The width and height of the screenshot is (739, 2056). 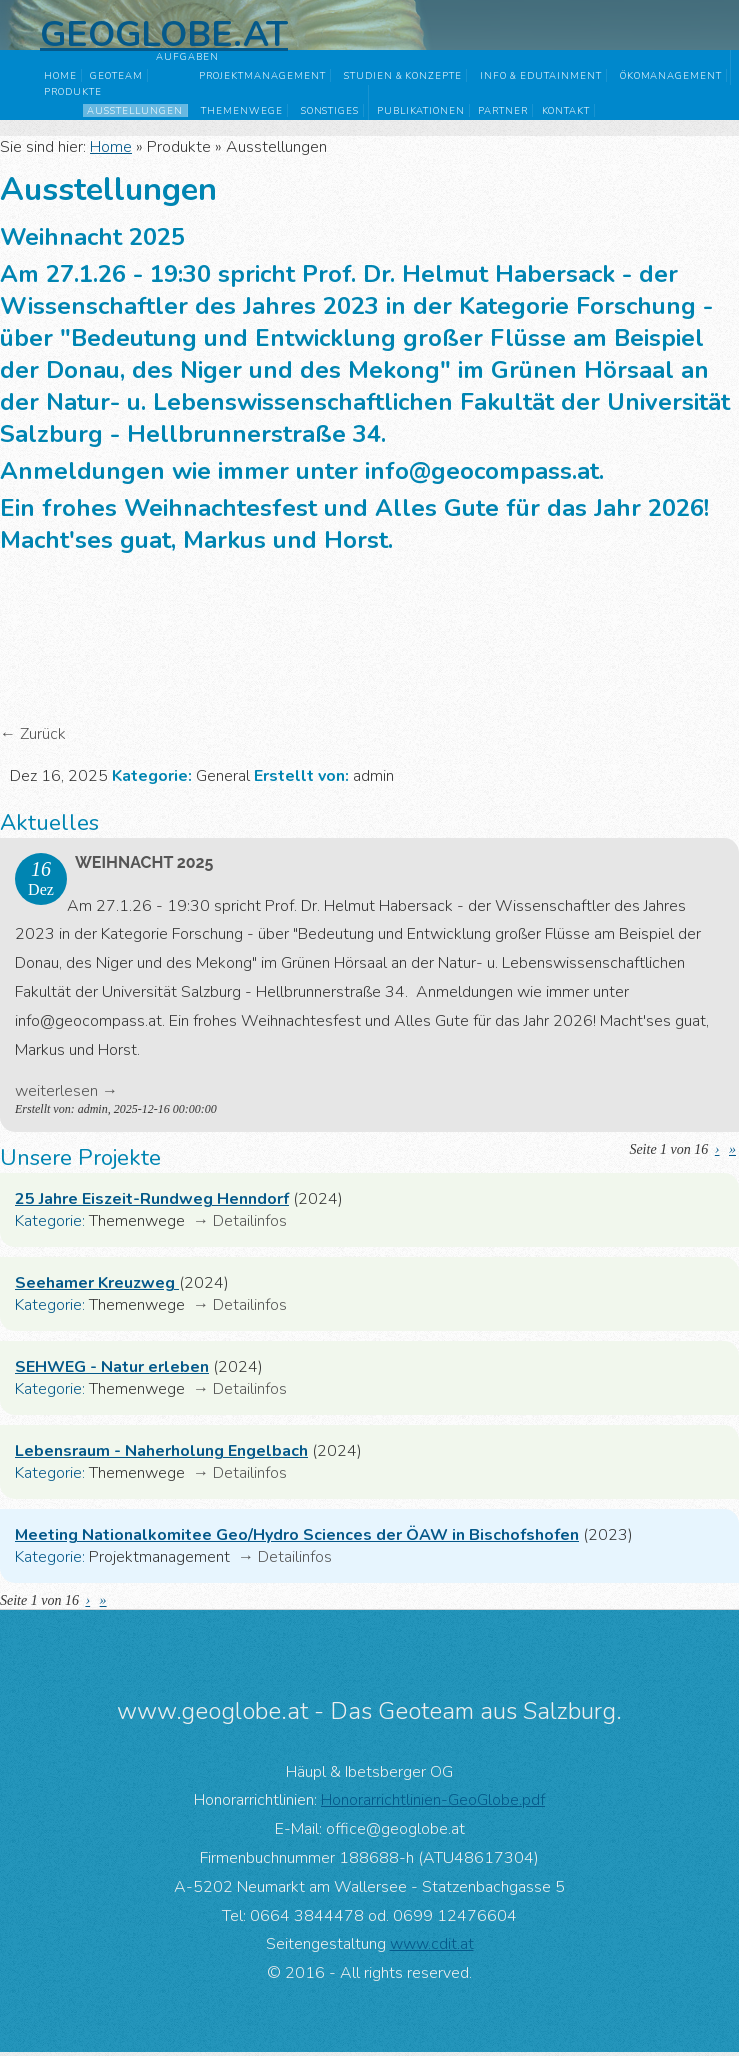 I want to click on Ökomanagement, so click(x=671, y=75).